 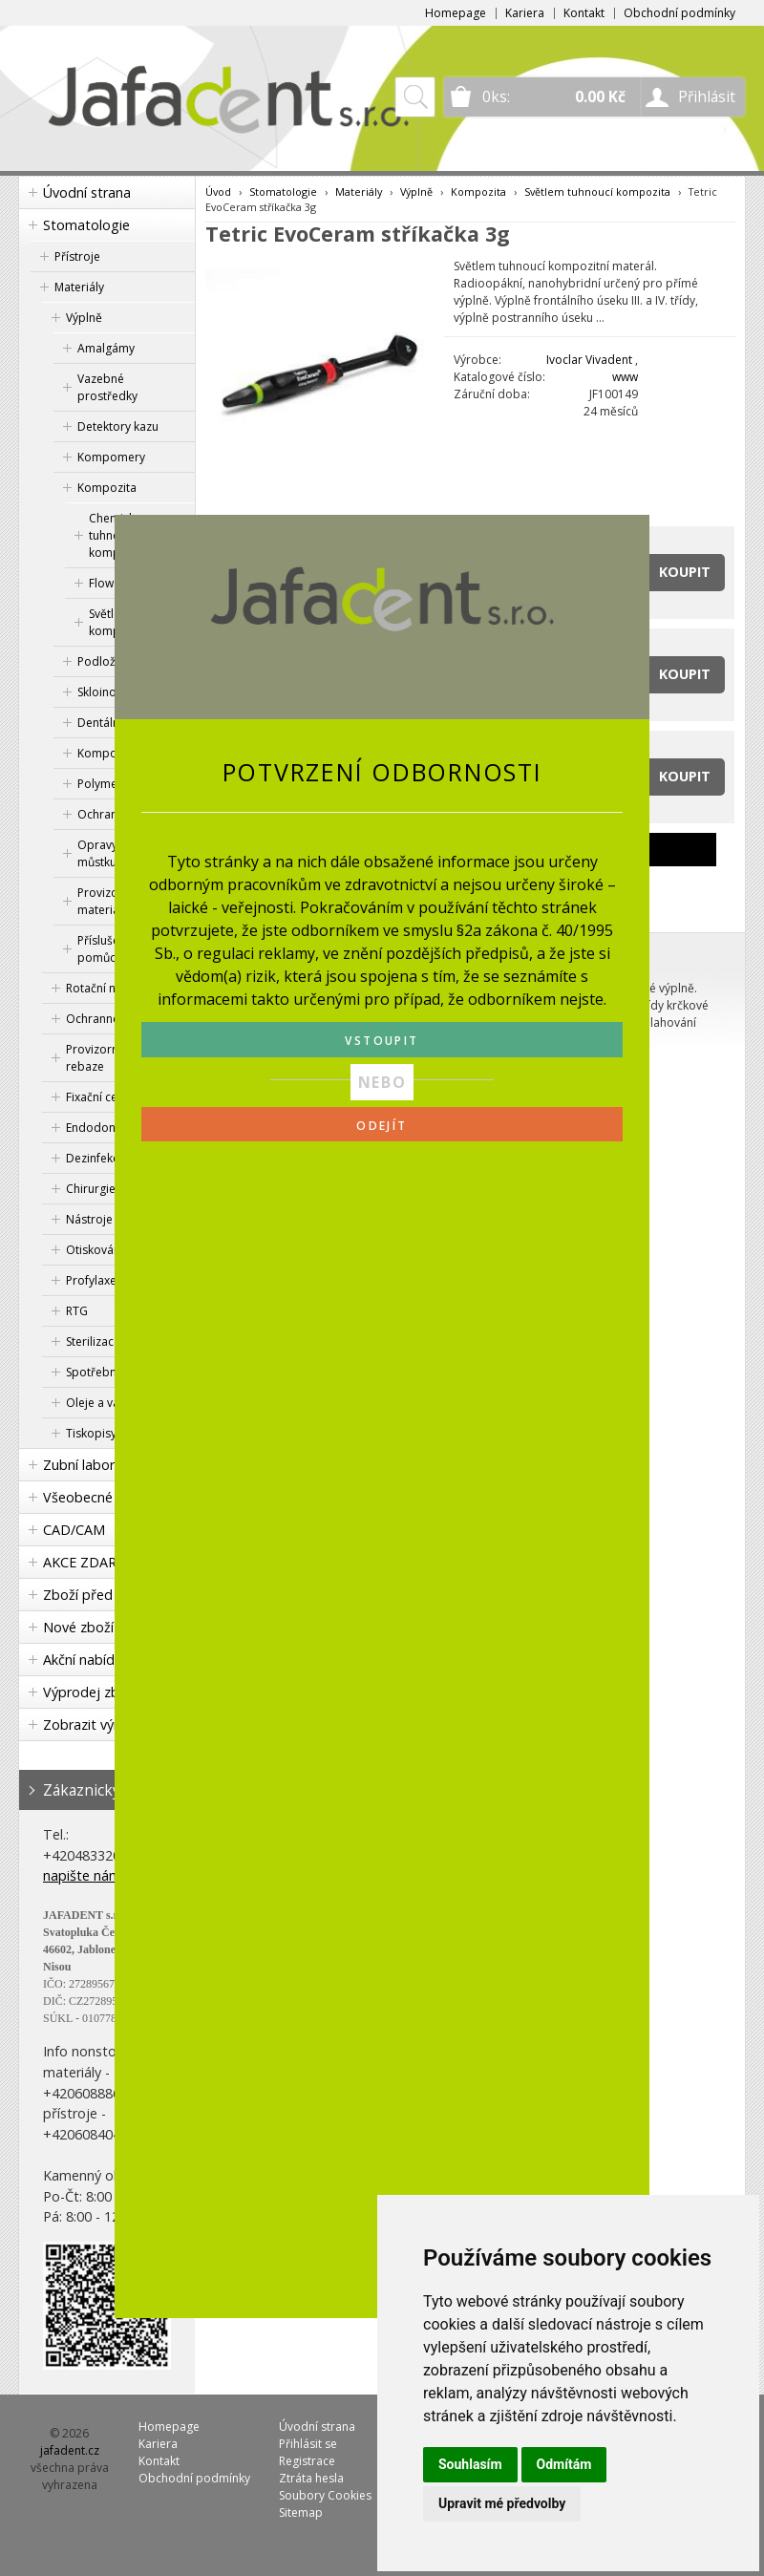 I want to click on Kontakt, so click(x=584, y=13).